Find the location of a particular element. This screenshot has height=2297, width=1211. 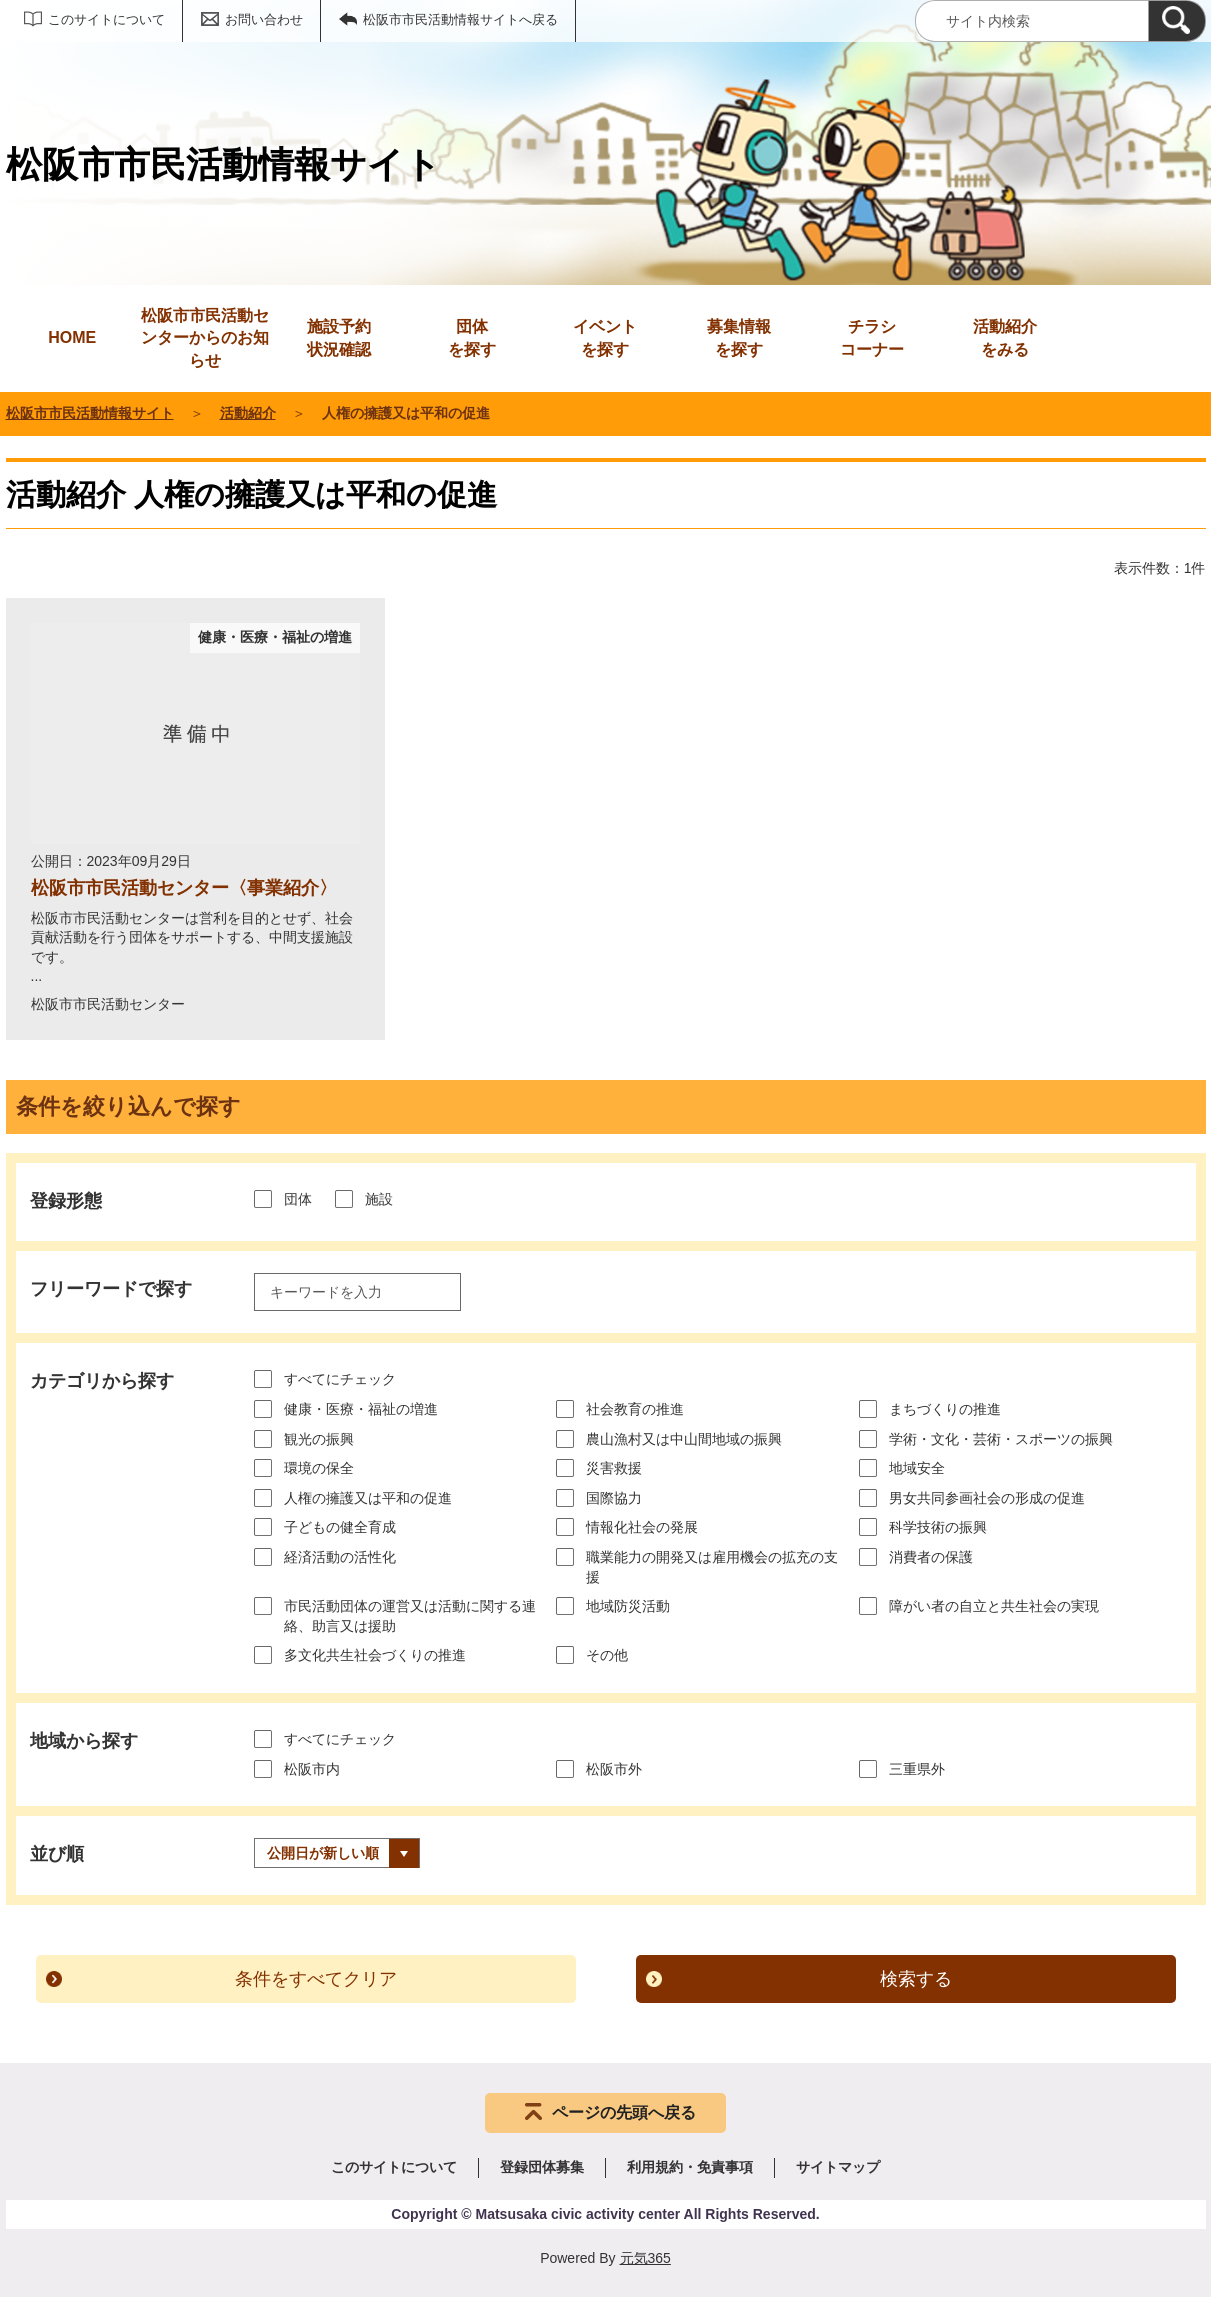

このサイトについて is located at coordinates (106, 19).